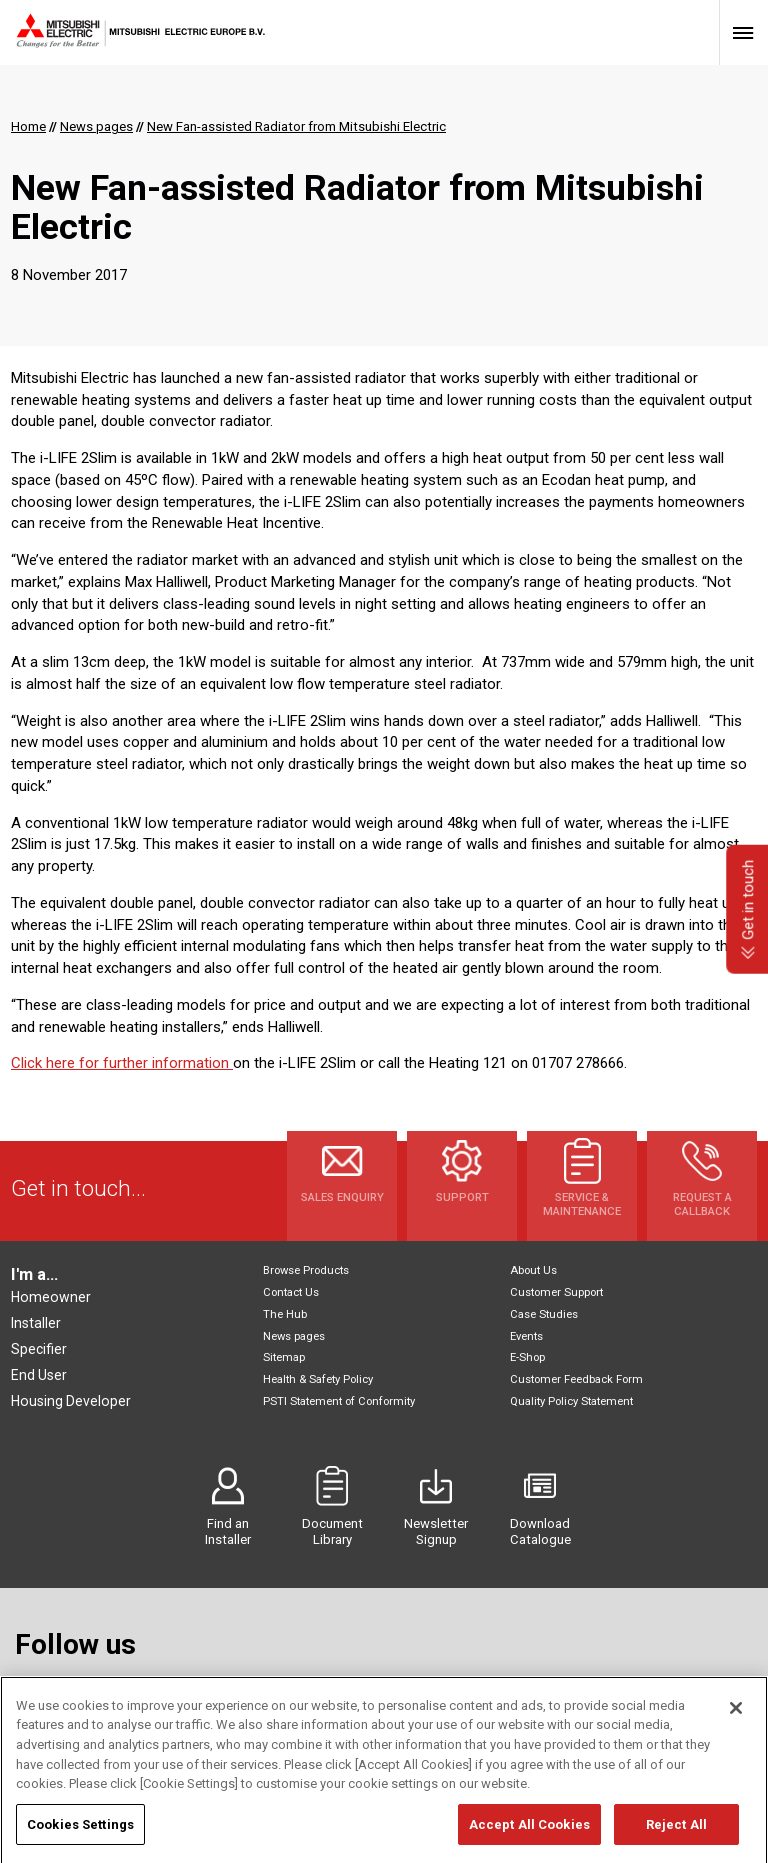 This screenshot has height=1863, width=768. Describe the element at coordinates (527, 1357) in the screenshot. I see `E-Shop` at that location.